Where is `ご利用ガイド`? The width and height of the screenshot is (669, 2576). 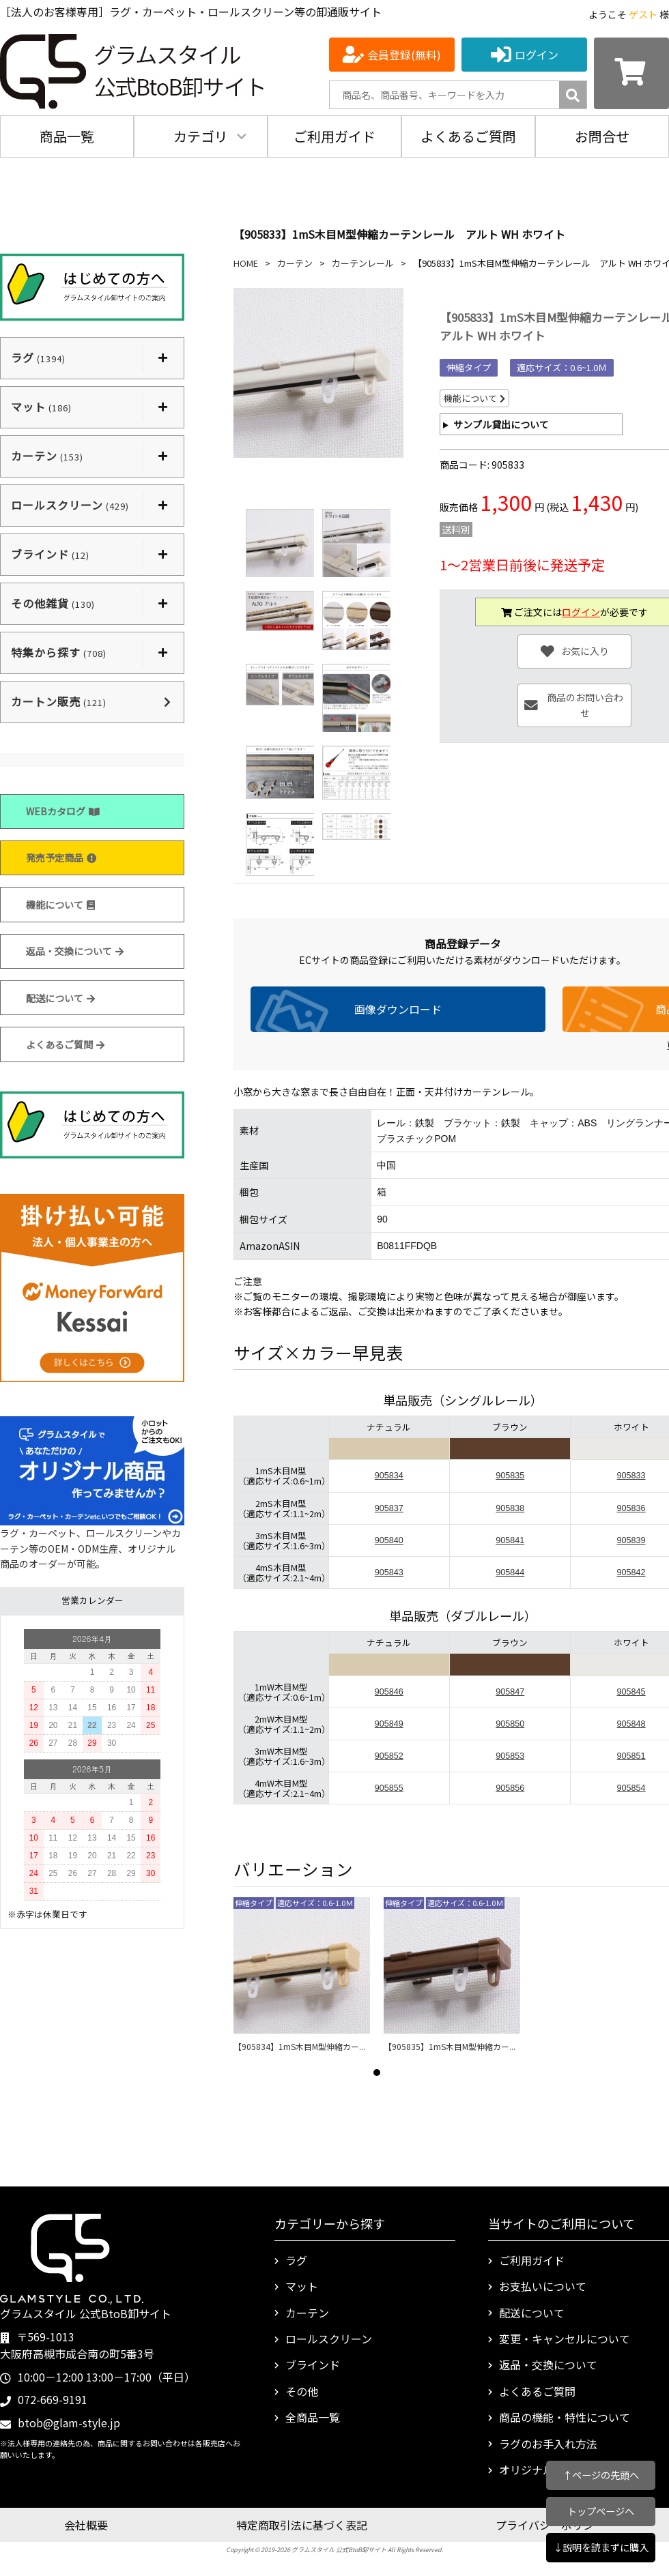 ご利用ガイド is located at coordinates (334, 136).